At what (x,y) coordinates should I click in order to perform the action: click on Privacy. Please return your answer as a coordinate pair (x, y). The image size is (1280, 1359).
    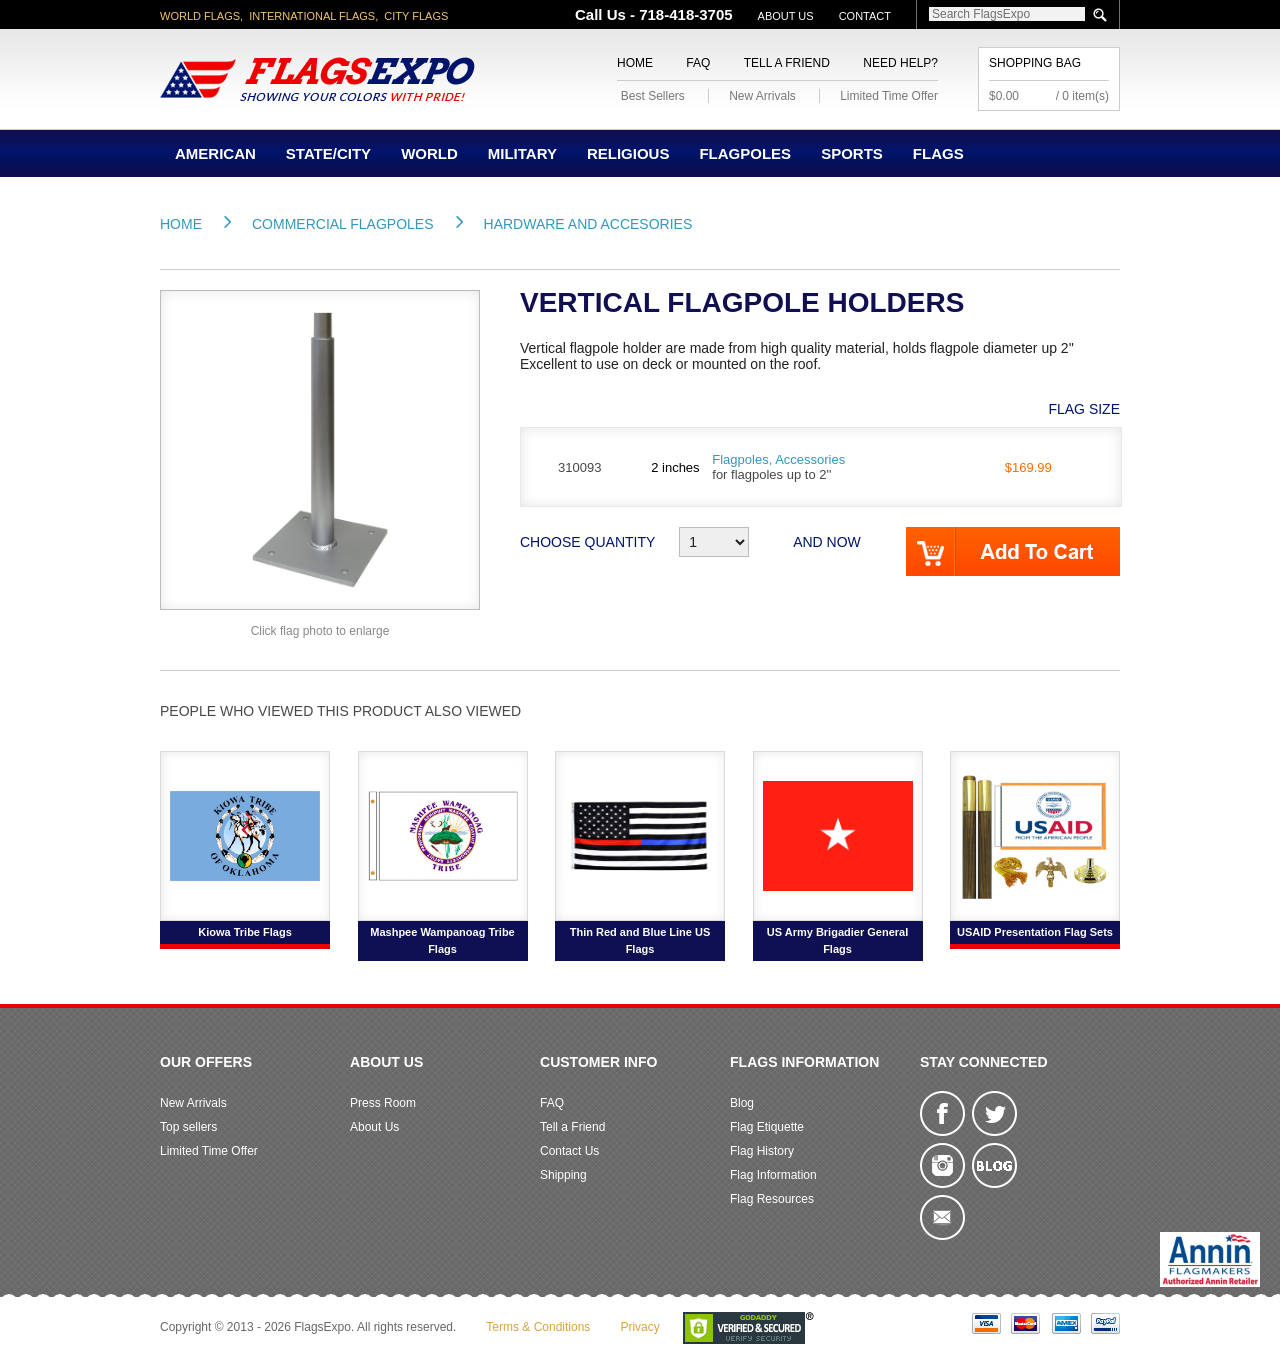
    Looking at the image, I should click on (639, 1327).